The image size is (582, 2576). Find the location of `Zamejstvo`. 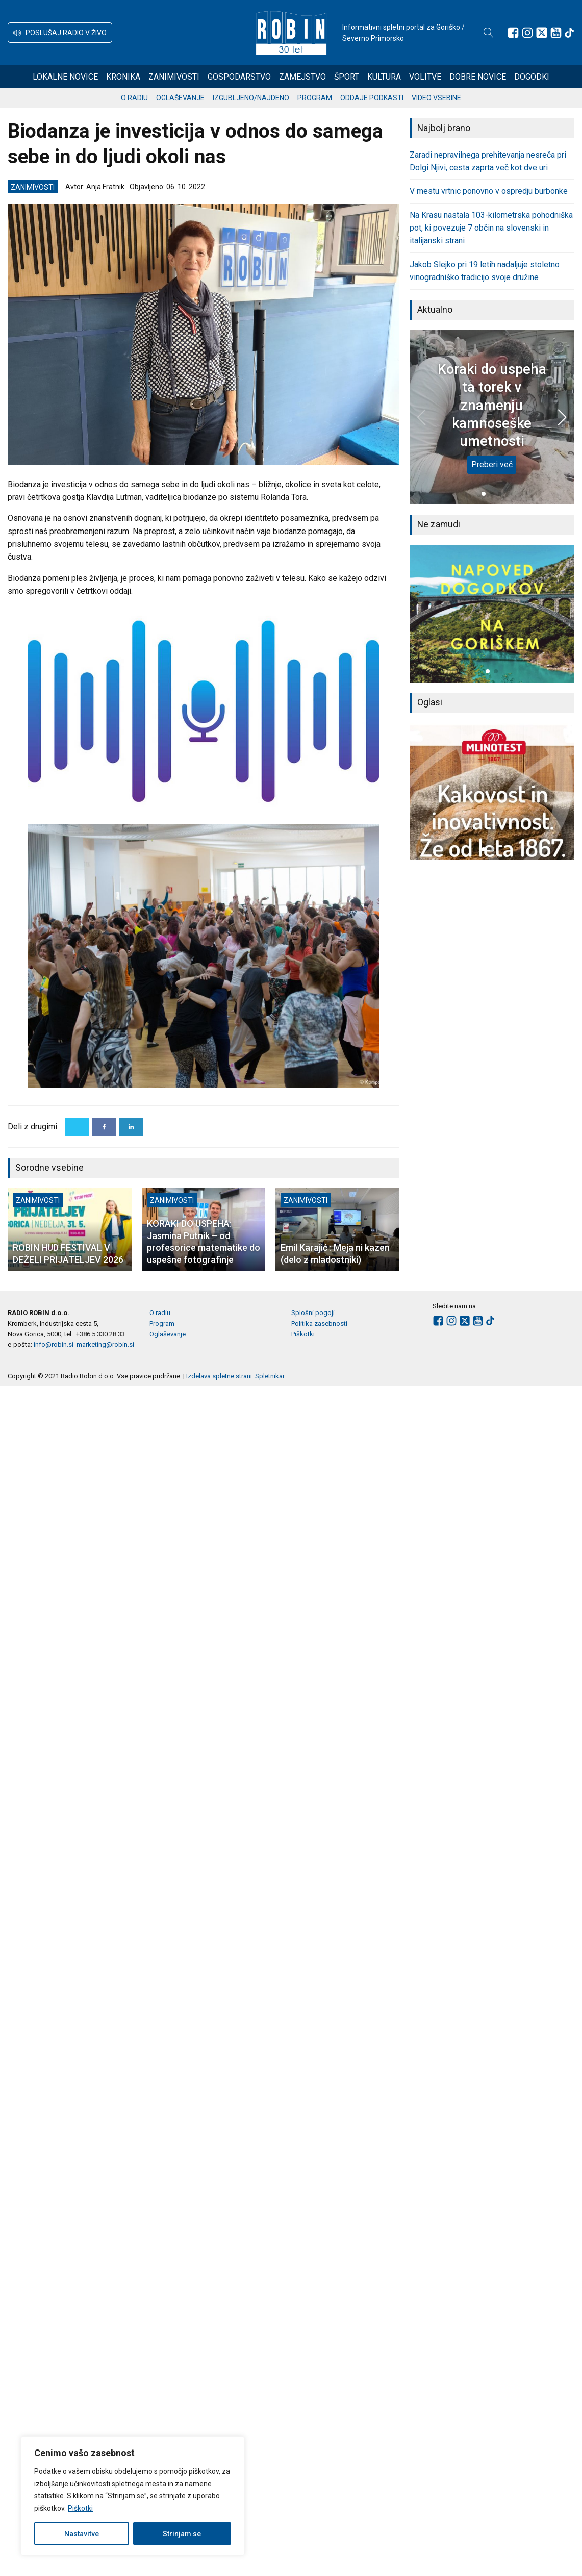

Zamejstvo is located at coordinates (302, 77).